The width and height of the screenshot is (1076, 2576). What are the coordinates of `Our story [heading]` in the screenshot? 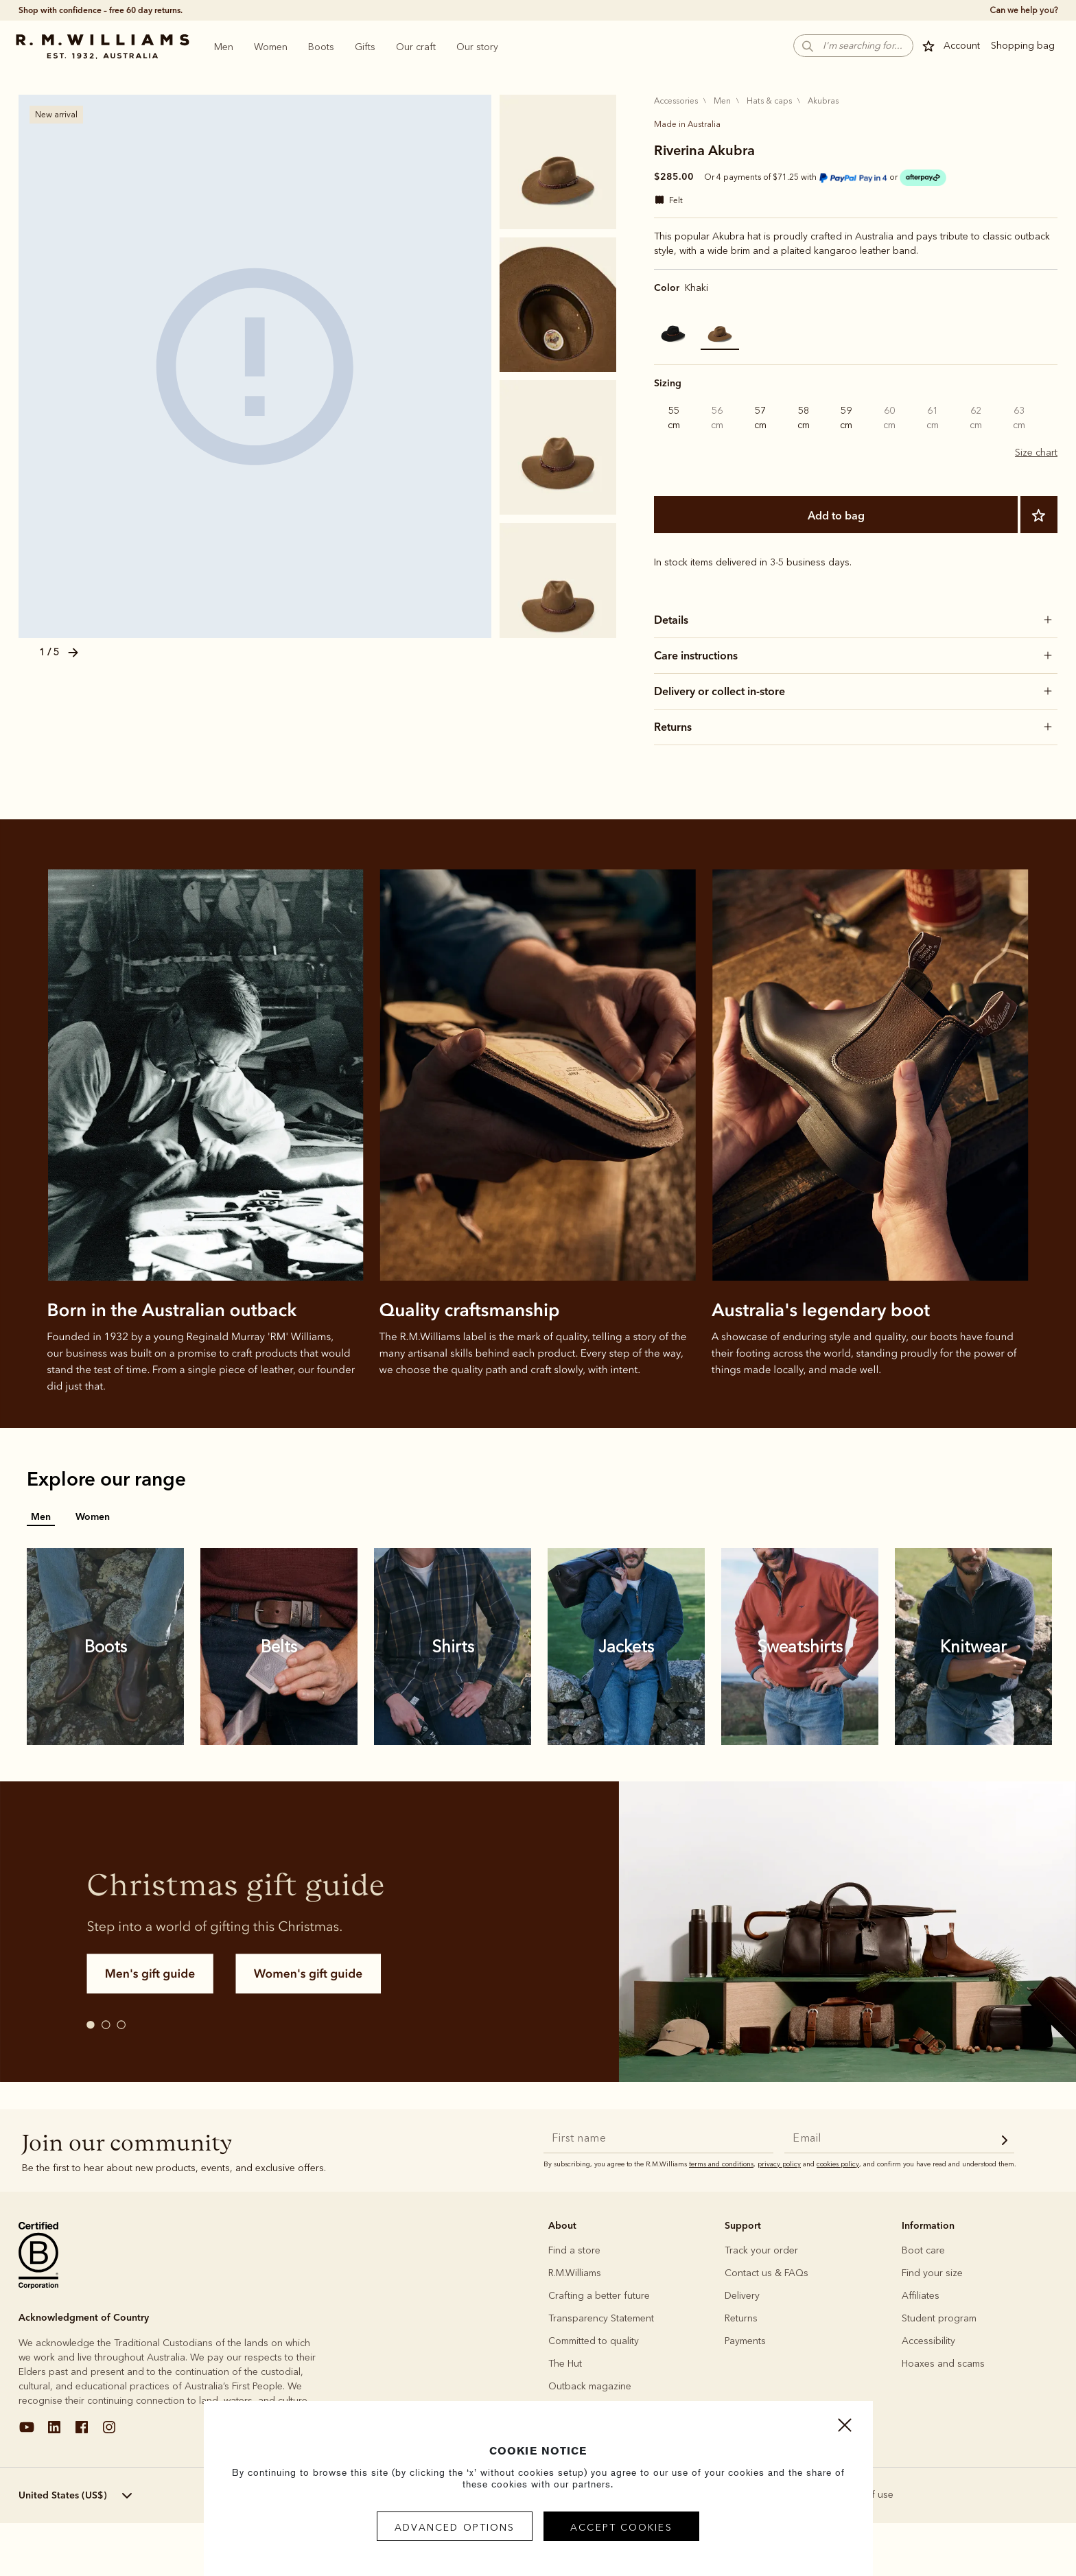 It's located at (477, 47).